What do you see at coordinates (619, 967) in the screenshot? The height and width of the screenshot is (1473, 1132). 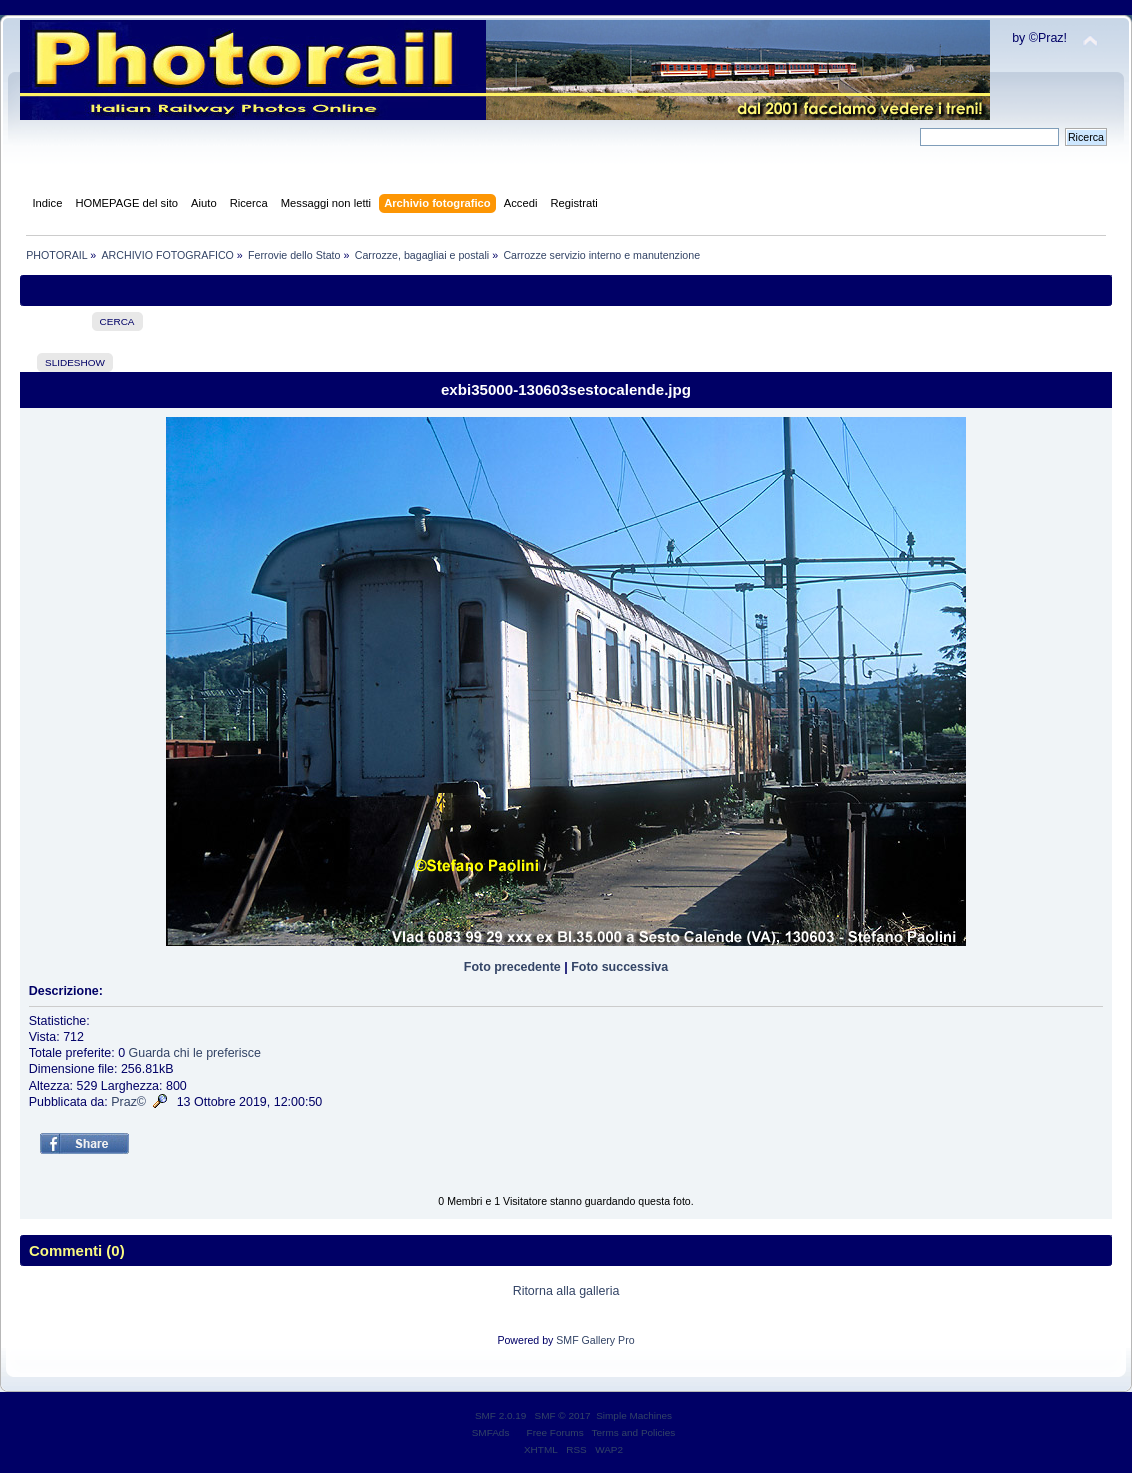 I see `Foto successiva` at bounding box center [619, 967].